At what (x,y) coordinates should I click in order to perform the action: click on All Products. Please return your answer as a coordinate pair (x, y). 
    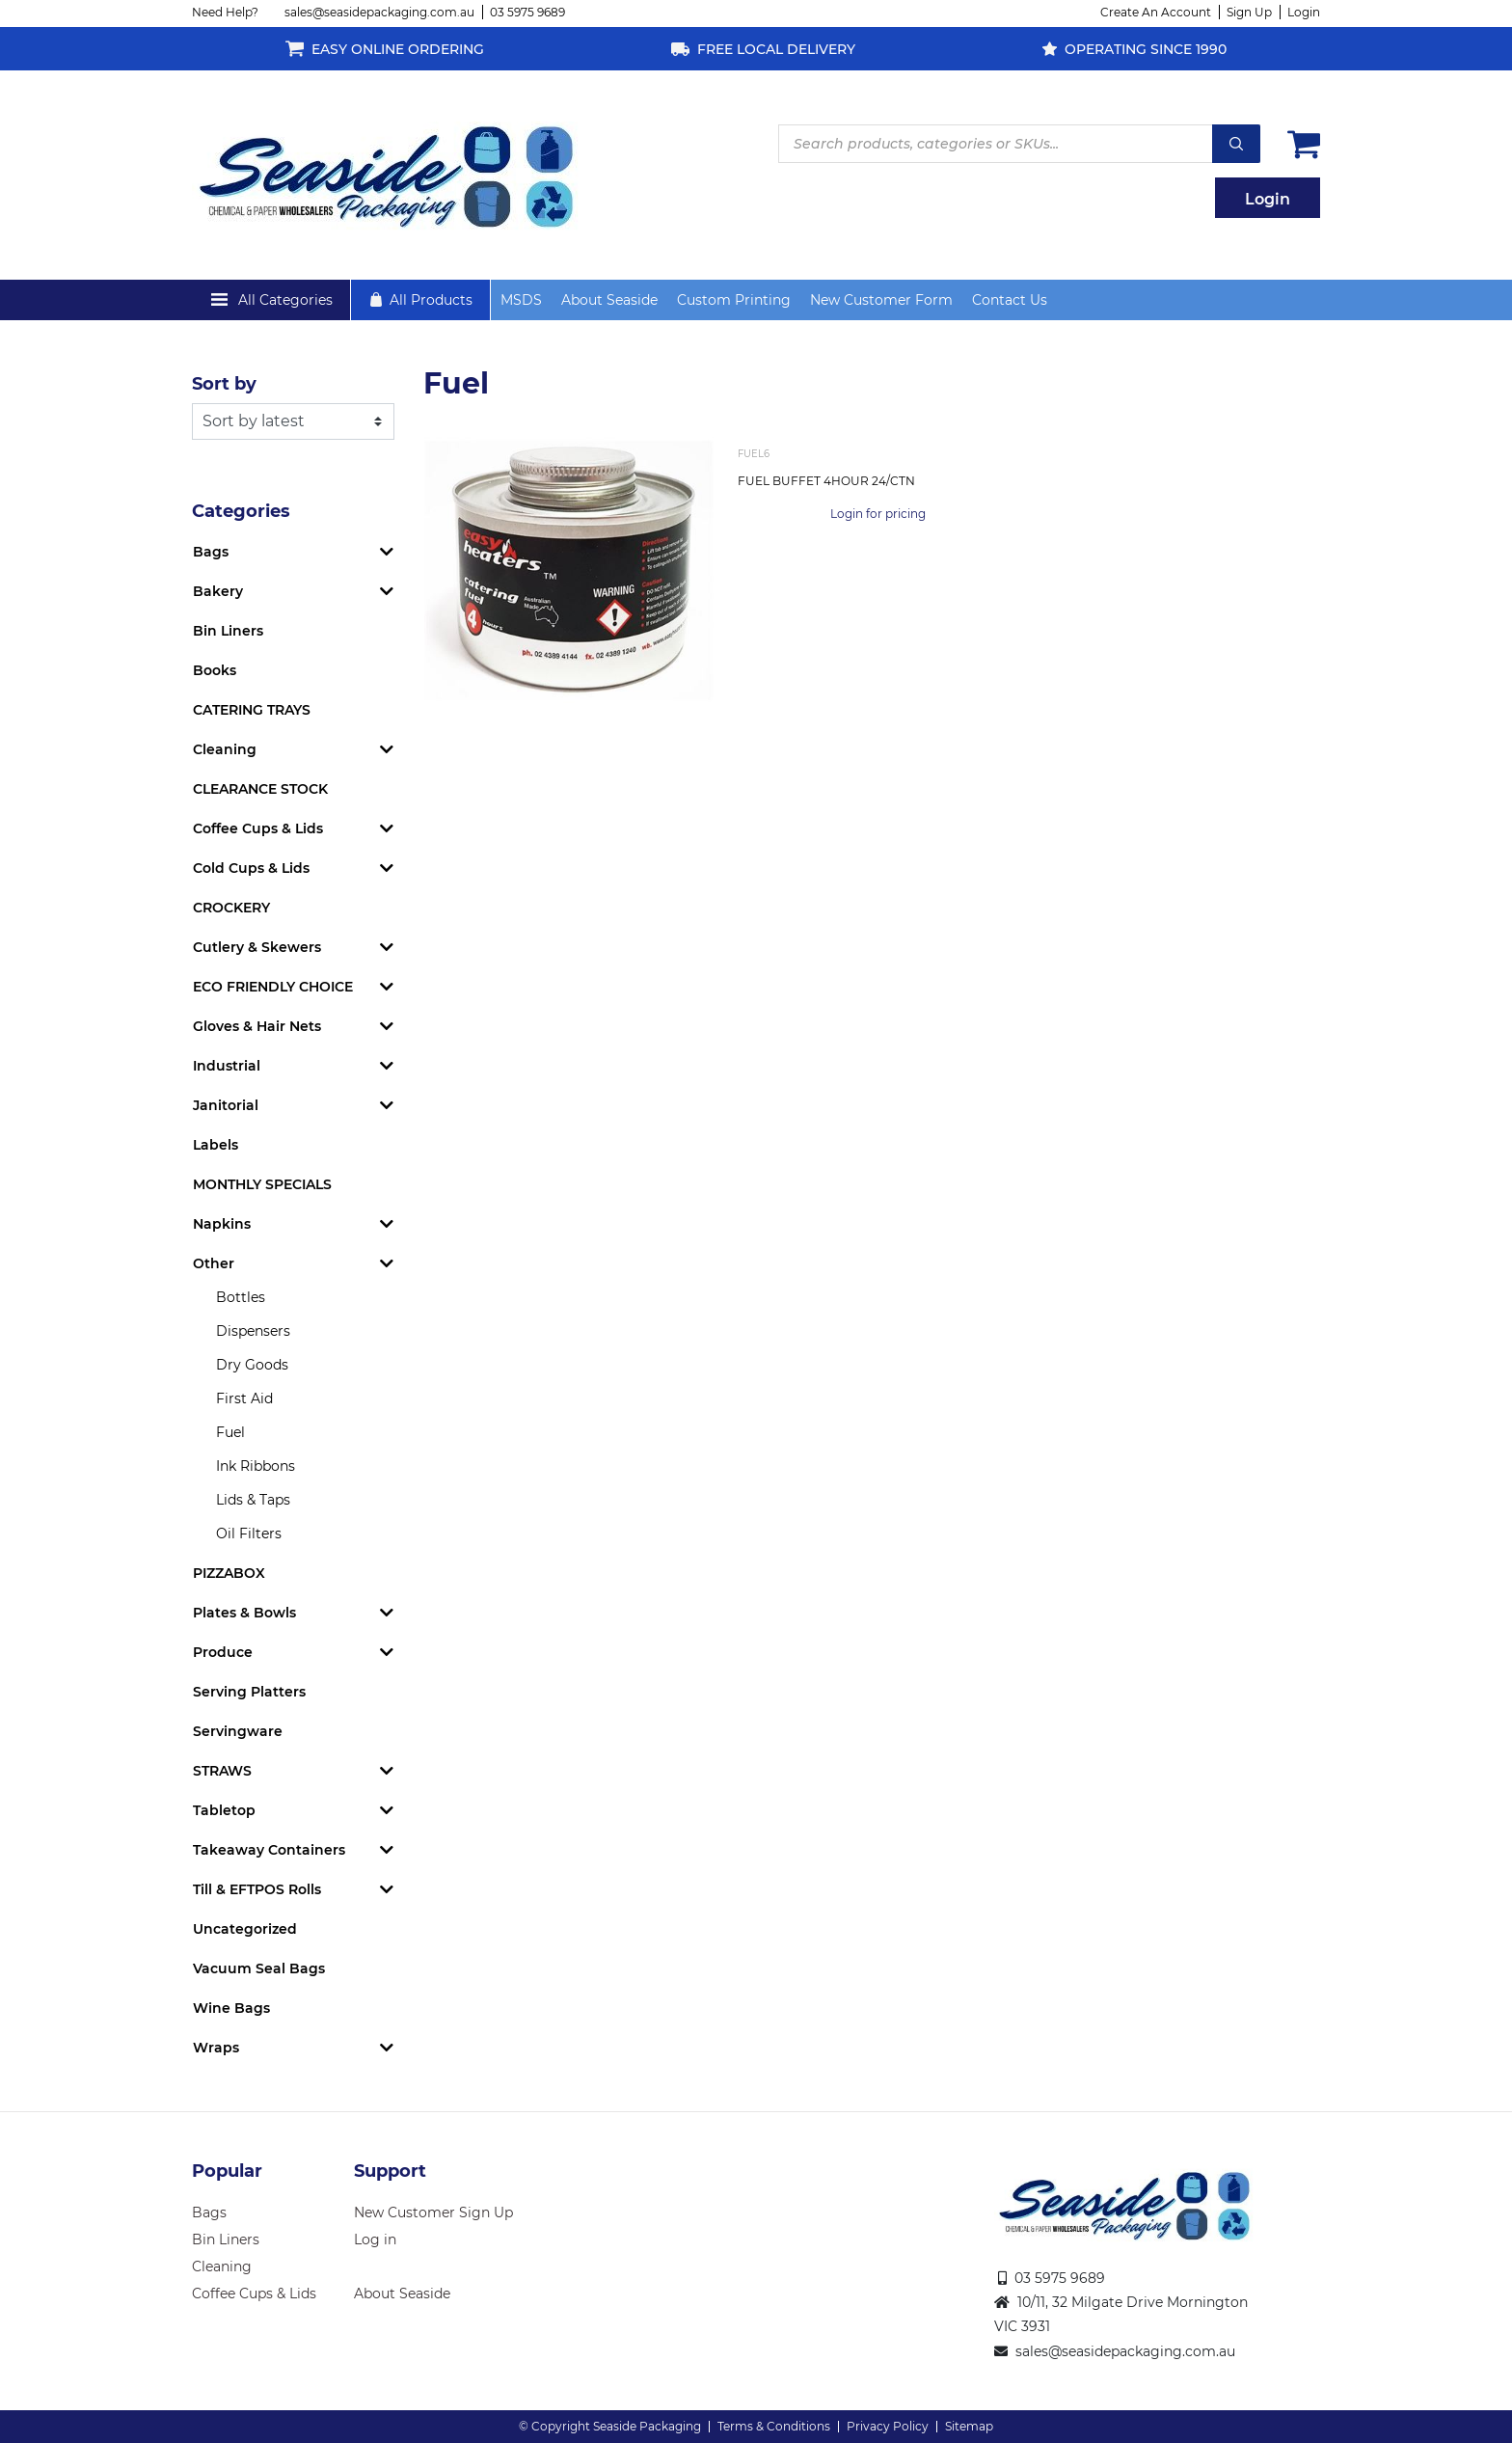
    Looking at the image, I should click on (431, 300).